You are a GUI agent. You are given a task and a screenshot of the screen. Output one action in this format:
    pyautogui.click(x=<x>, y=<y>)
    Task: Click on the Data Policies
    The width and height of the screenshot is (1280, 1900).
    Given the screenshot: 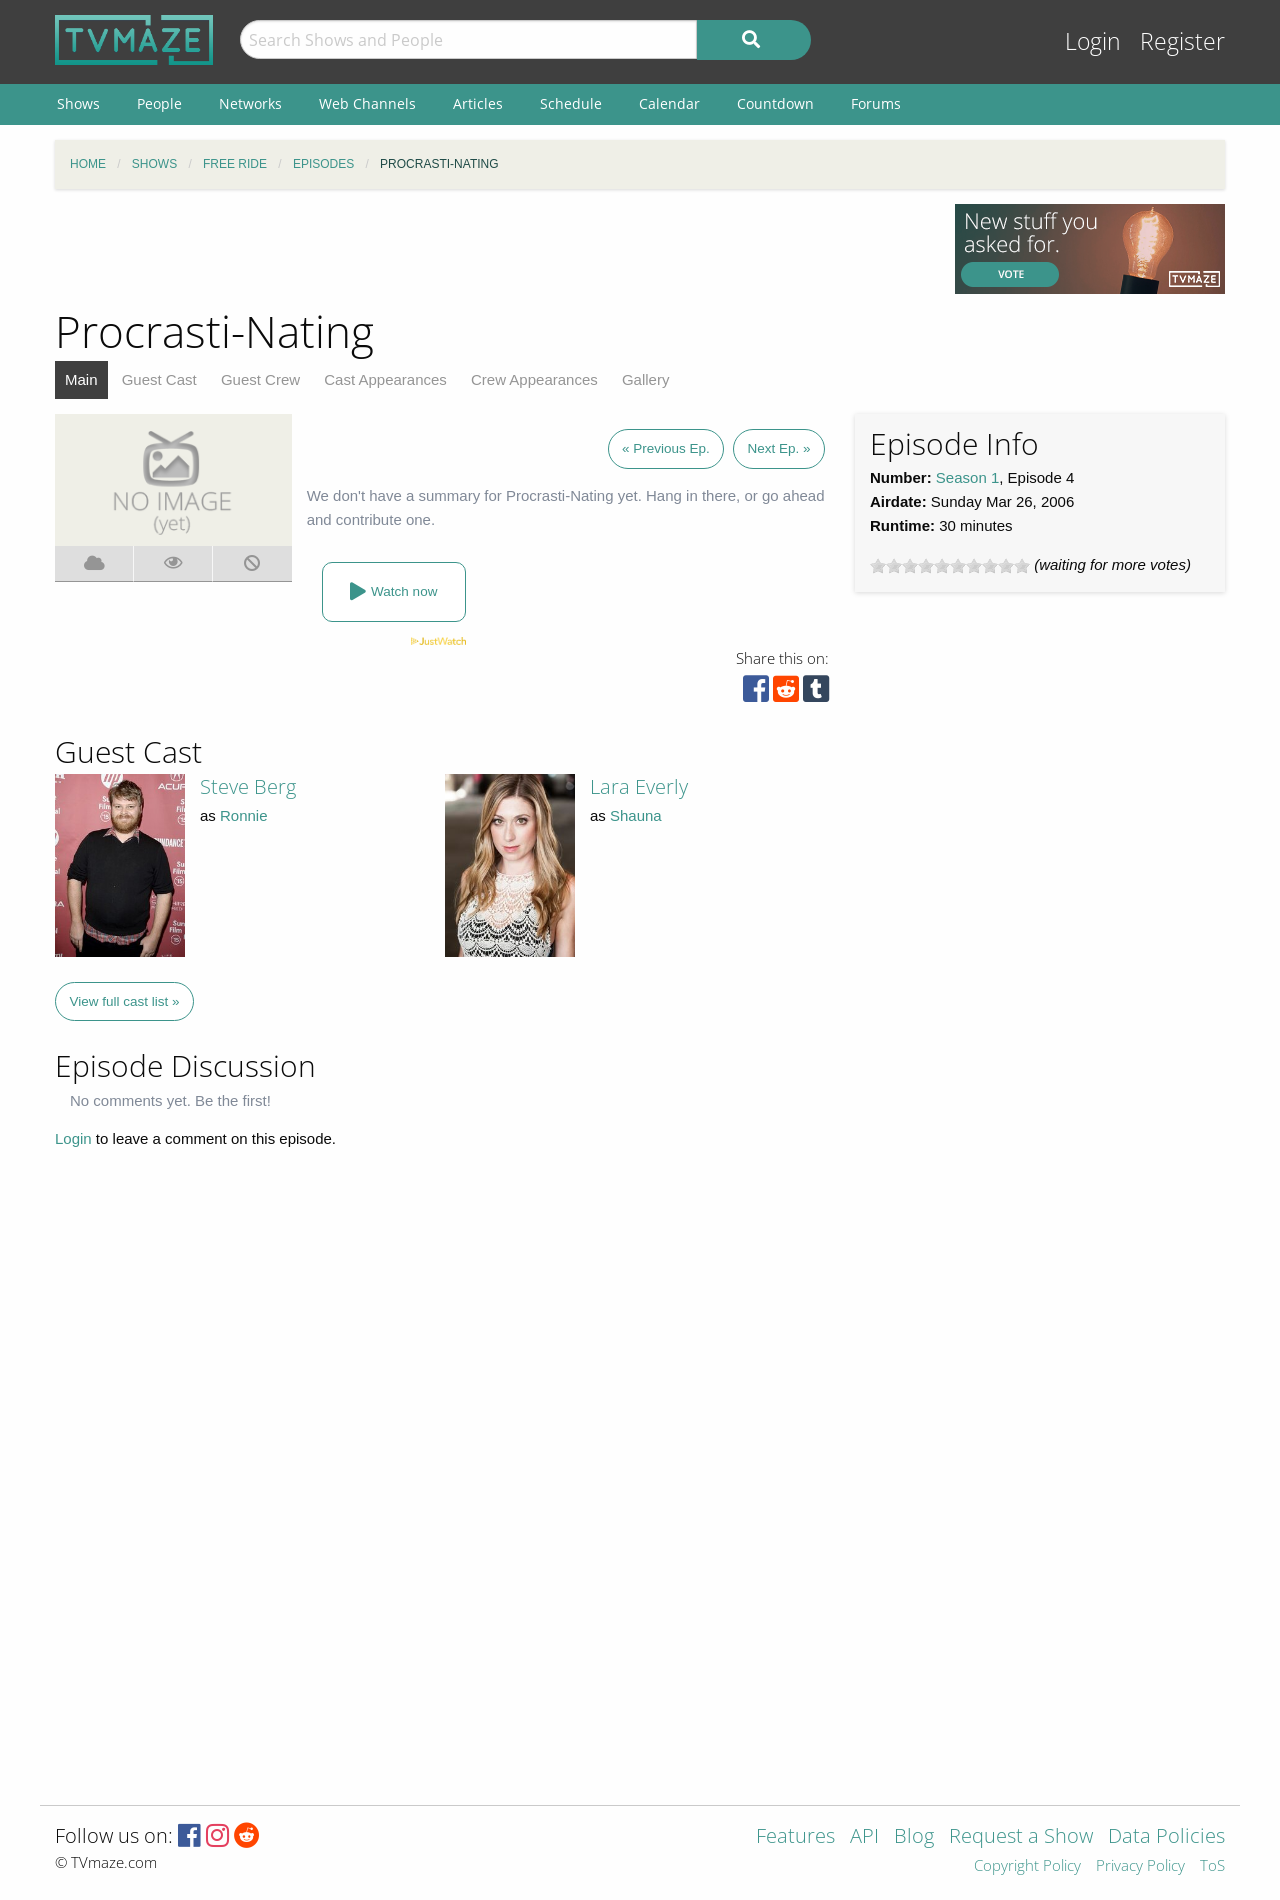 What is the action you would take?
    pyautogui.click(x=1166, y=1837)
    